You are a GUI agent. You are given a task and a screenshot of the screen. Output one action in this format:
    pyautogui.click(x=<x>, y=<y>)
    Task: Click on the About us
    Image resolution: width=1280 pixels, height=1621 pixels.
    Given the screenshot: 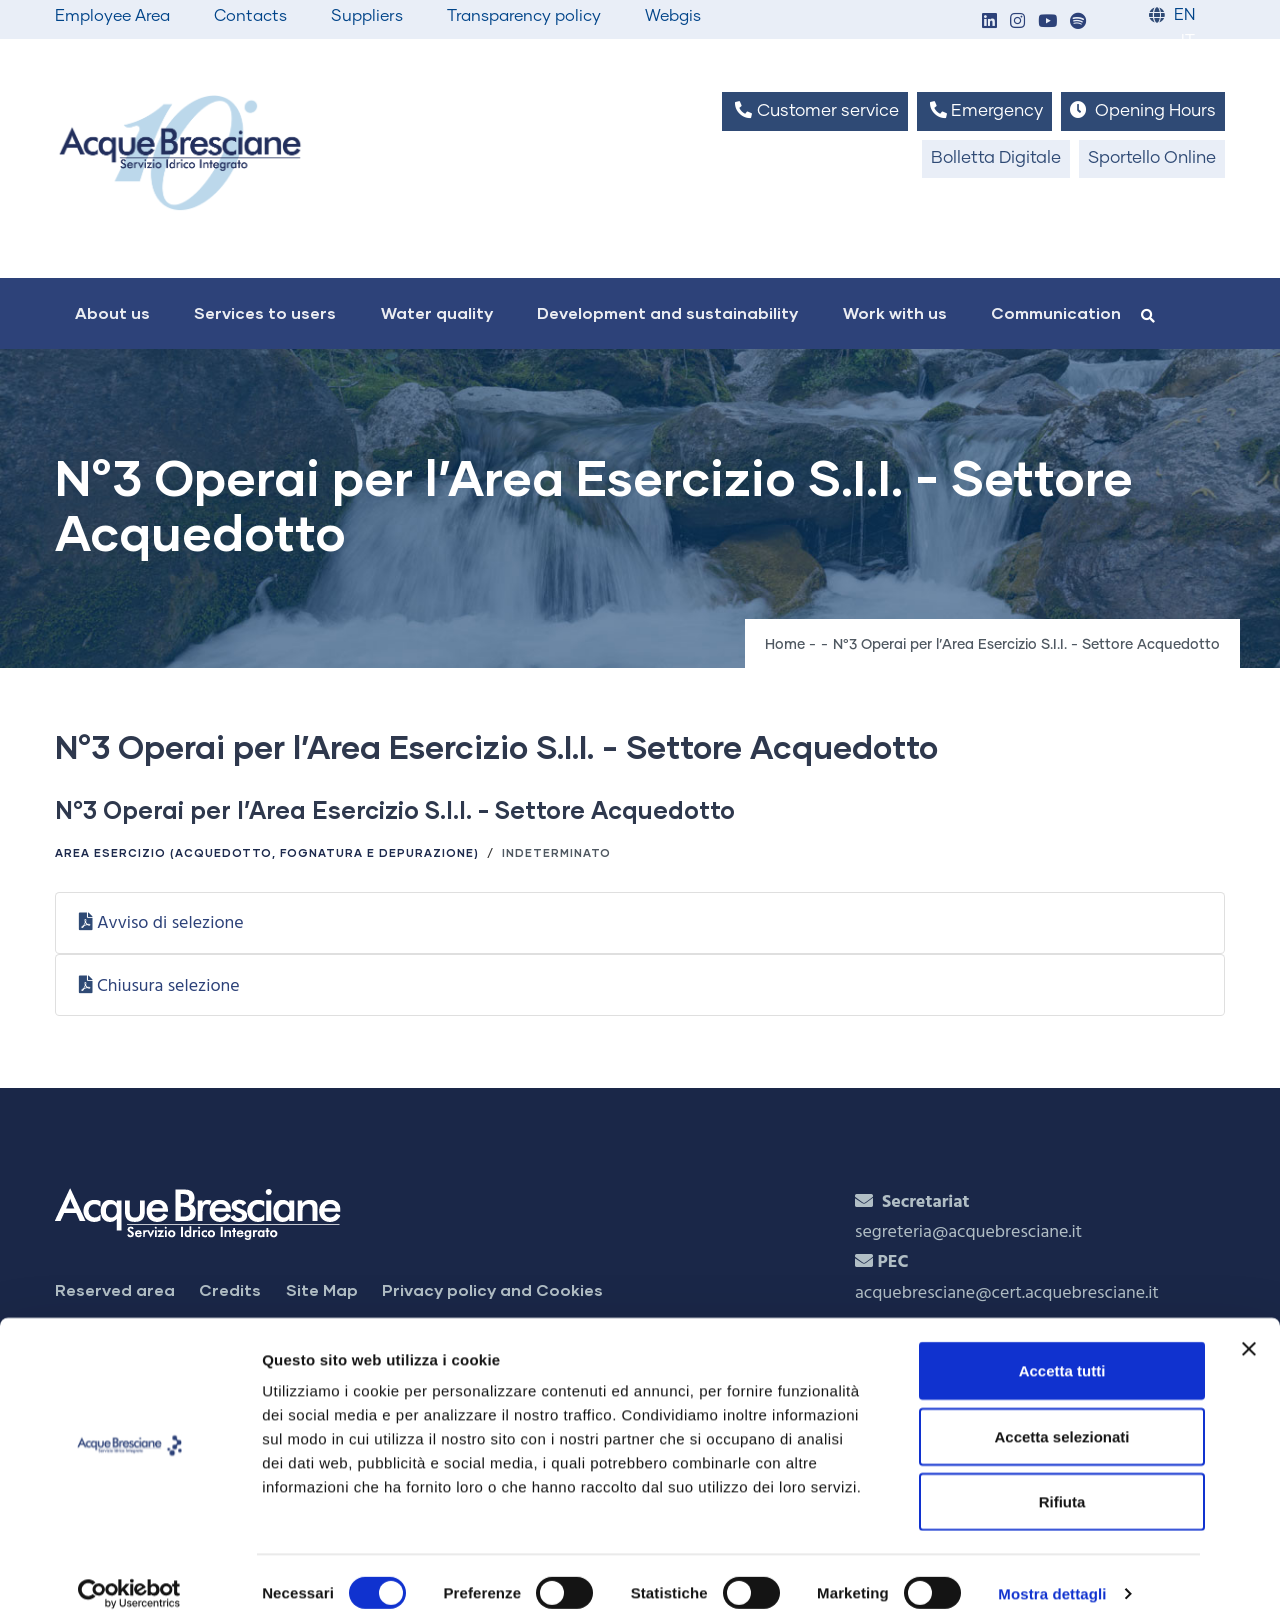 What is the action you would take?
    pyautogui.click(x=112, y=312)
    